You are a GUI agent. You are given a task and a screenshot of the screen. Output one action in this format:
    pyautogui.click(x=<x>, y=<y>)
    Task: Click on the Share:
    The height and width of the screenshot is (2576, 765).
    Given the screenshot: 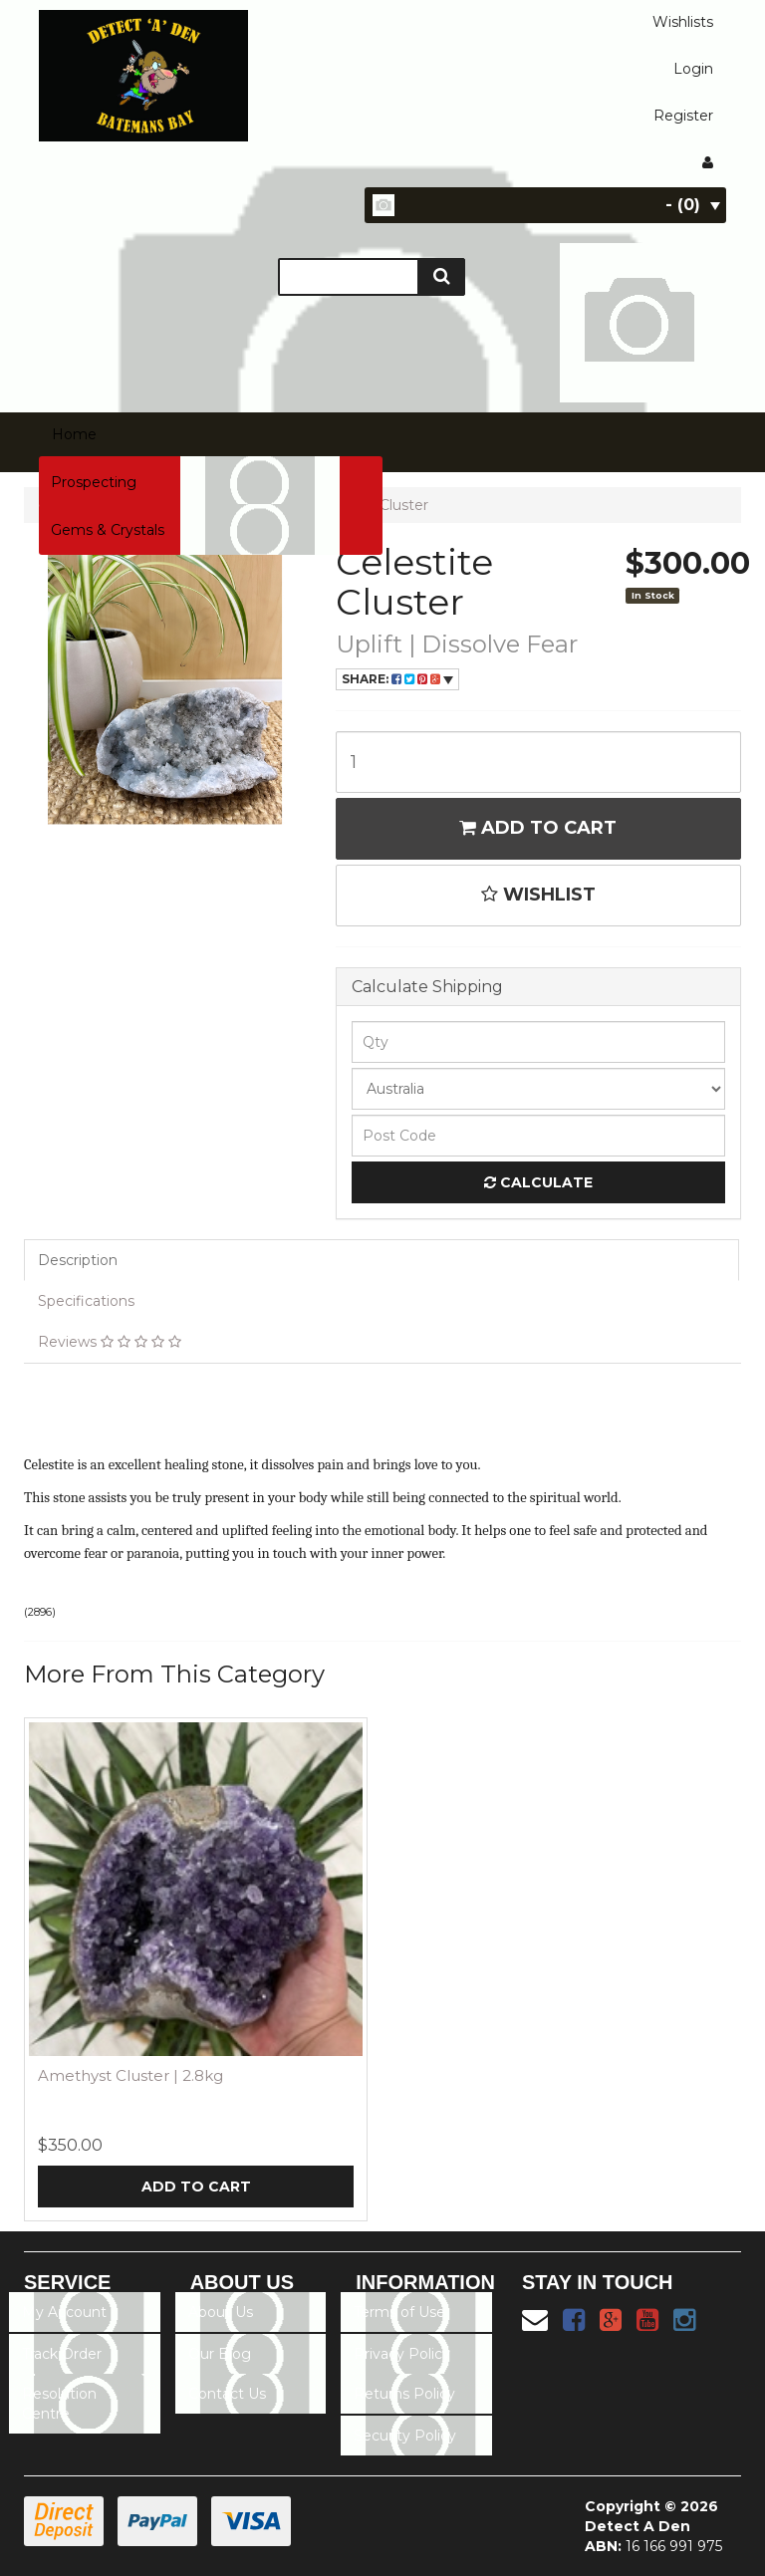 What is the action you would take?
    pyautogui.click(x=397, y=678)
    